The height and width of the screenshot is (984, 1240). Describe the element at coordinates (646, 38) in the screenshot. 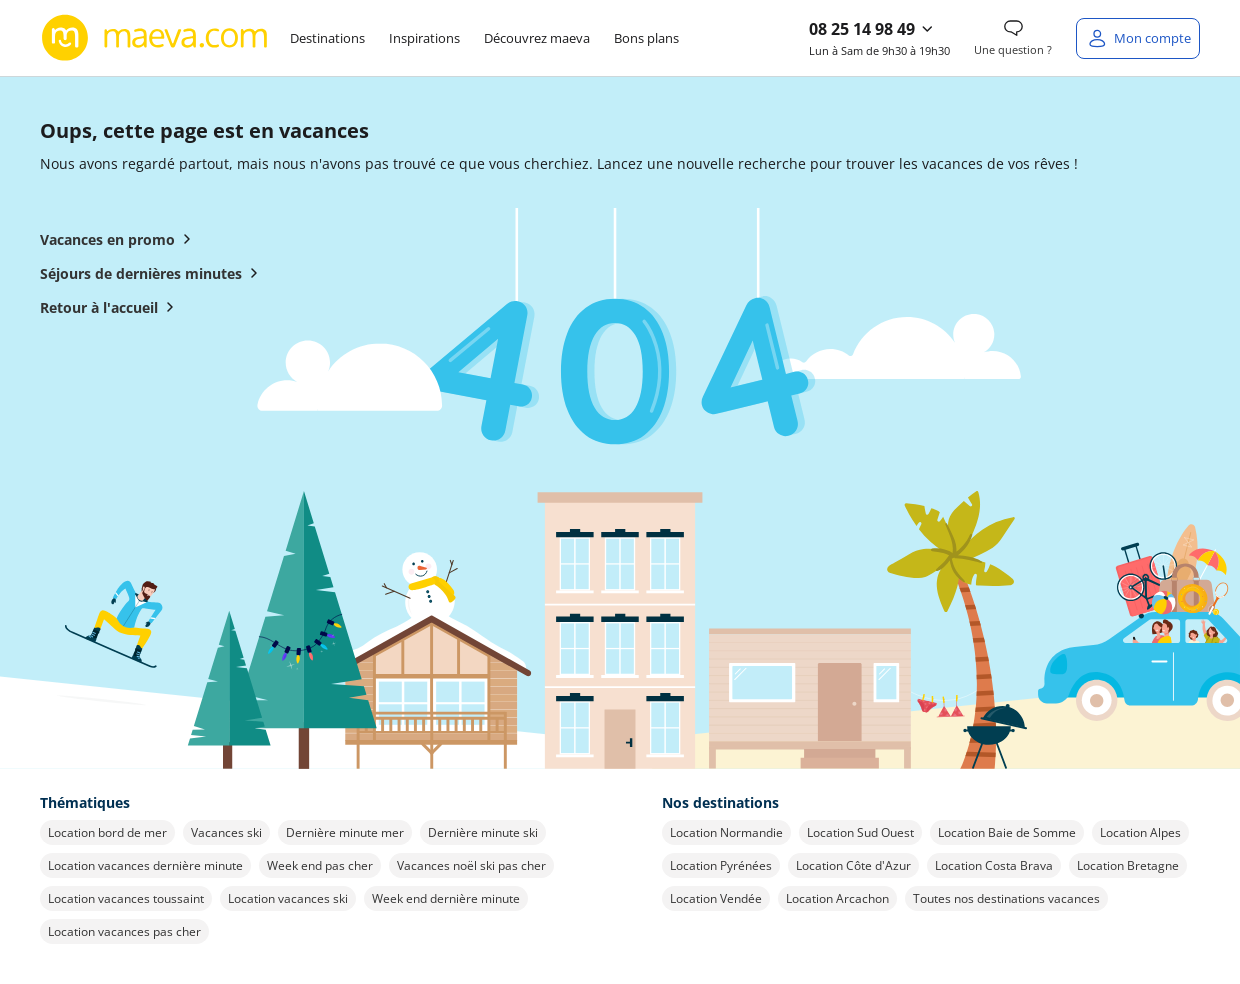

I see `Bons plans` at that location.